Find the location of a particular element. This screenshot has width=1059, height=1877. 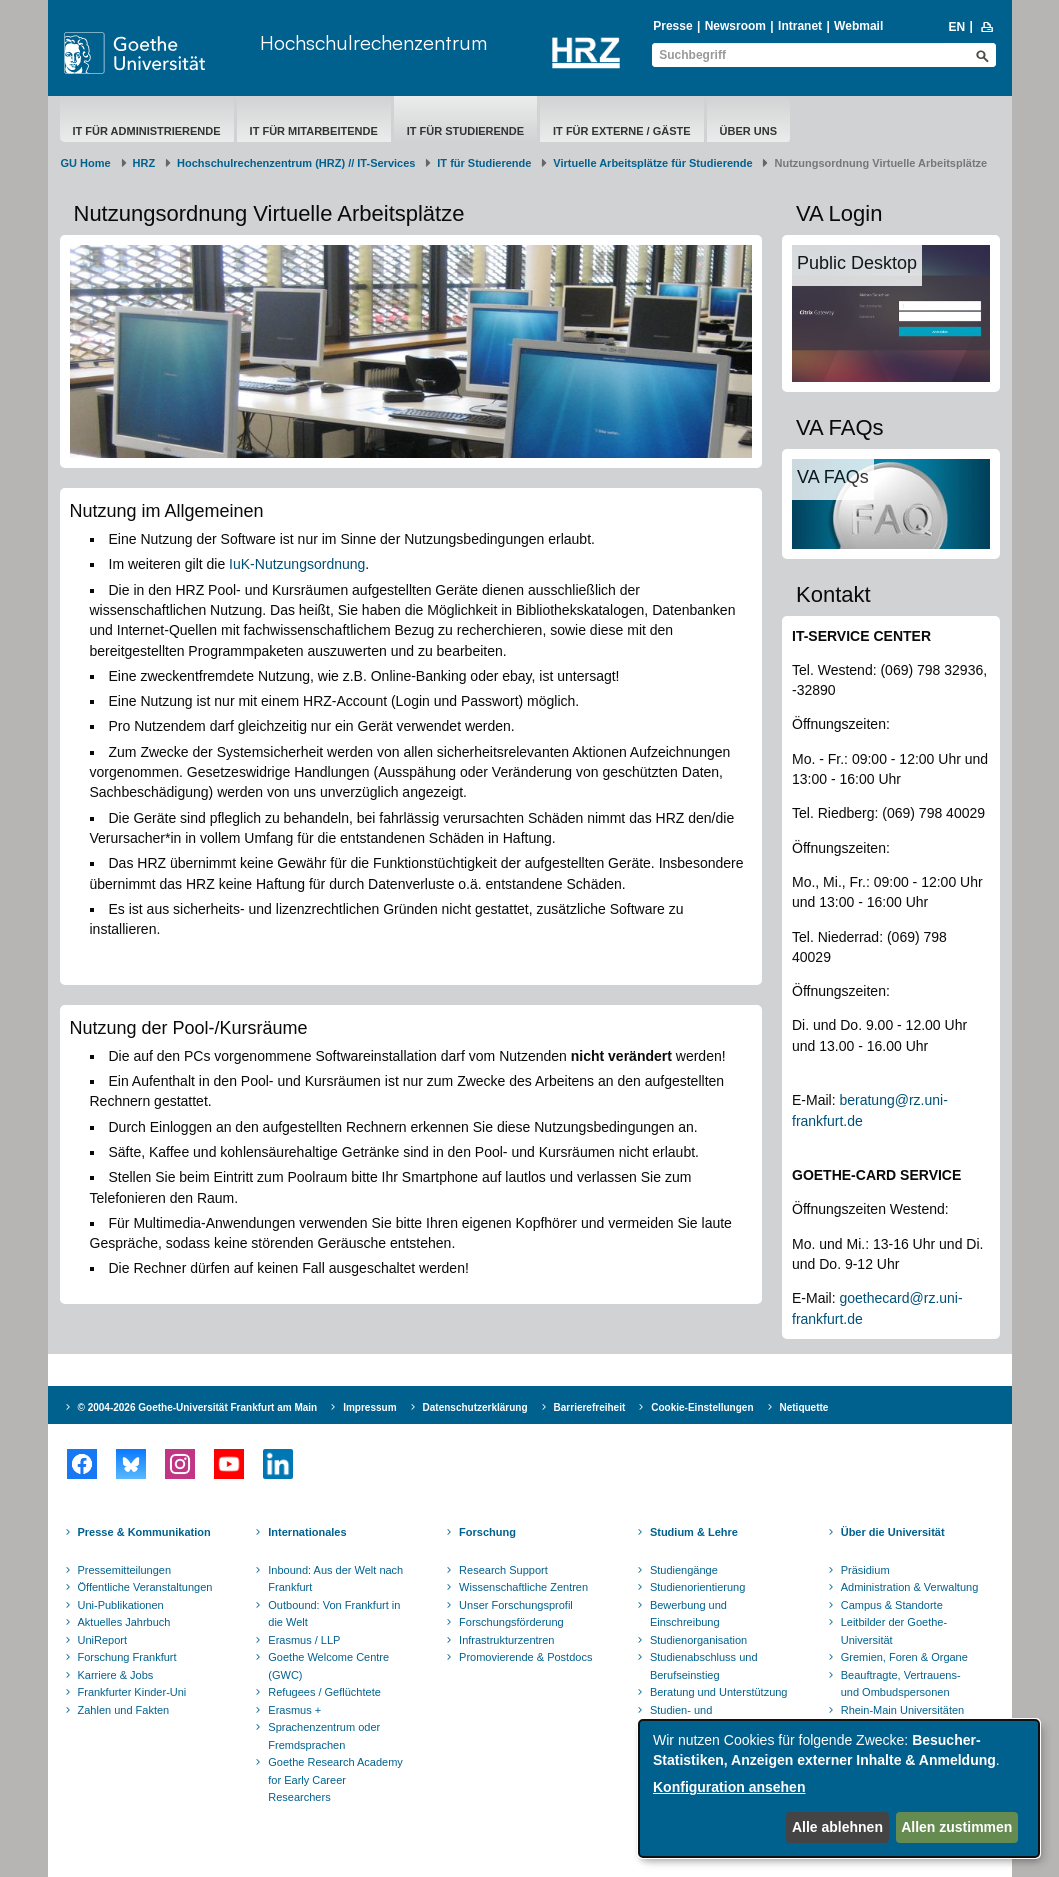

Research Support is located at coordinates (503, 1570).